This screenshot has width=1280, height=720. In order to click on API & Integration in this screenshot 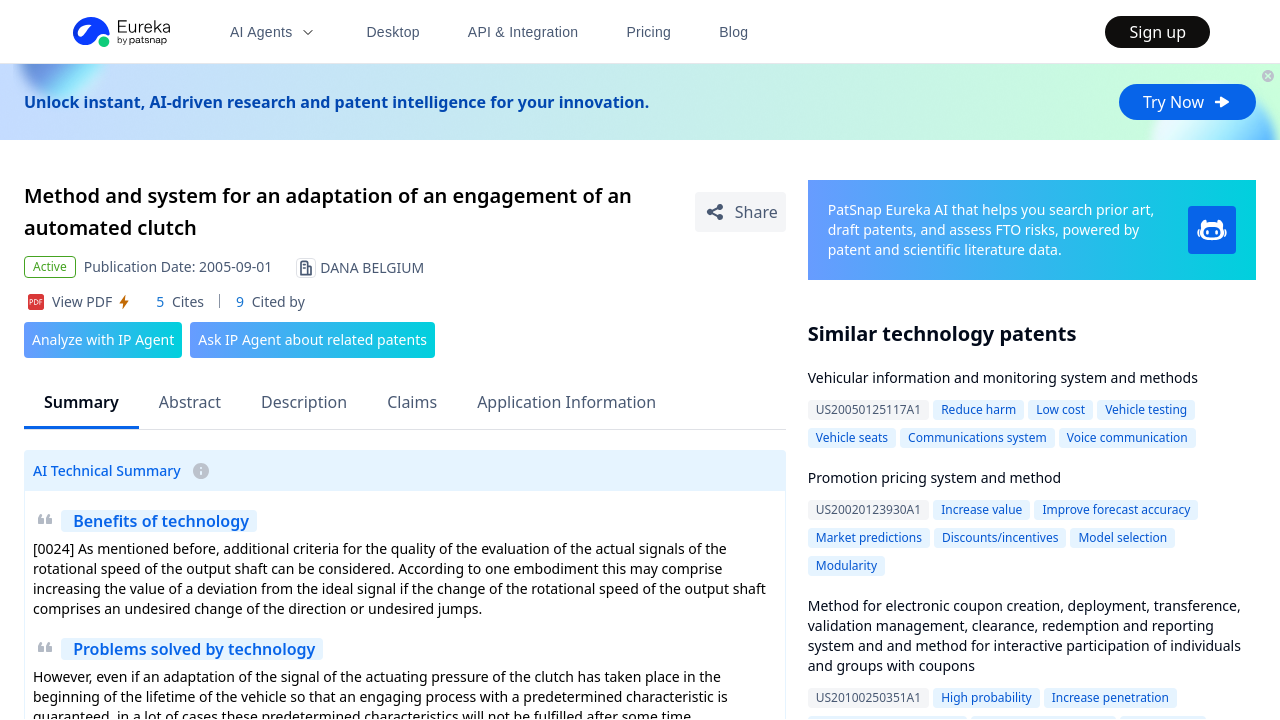, I will do `click(523, 32)`.